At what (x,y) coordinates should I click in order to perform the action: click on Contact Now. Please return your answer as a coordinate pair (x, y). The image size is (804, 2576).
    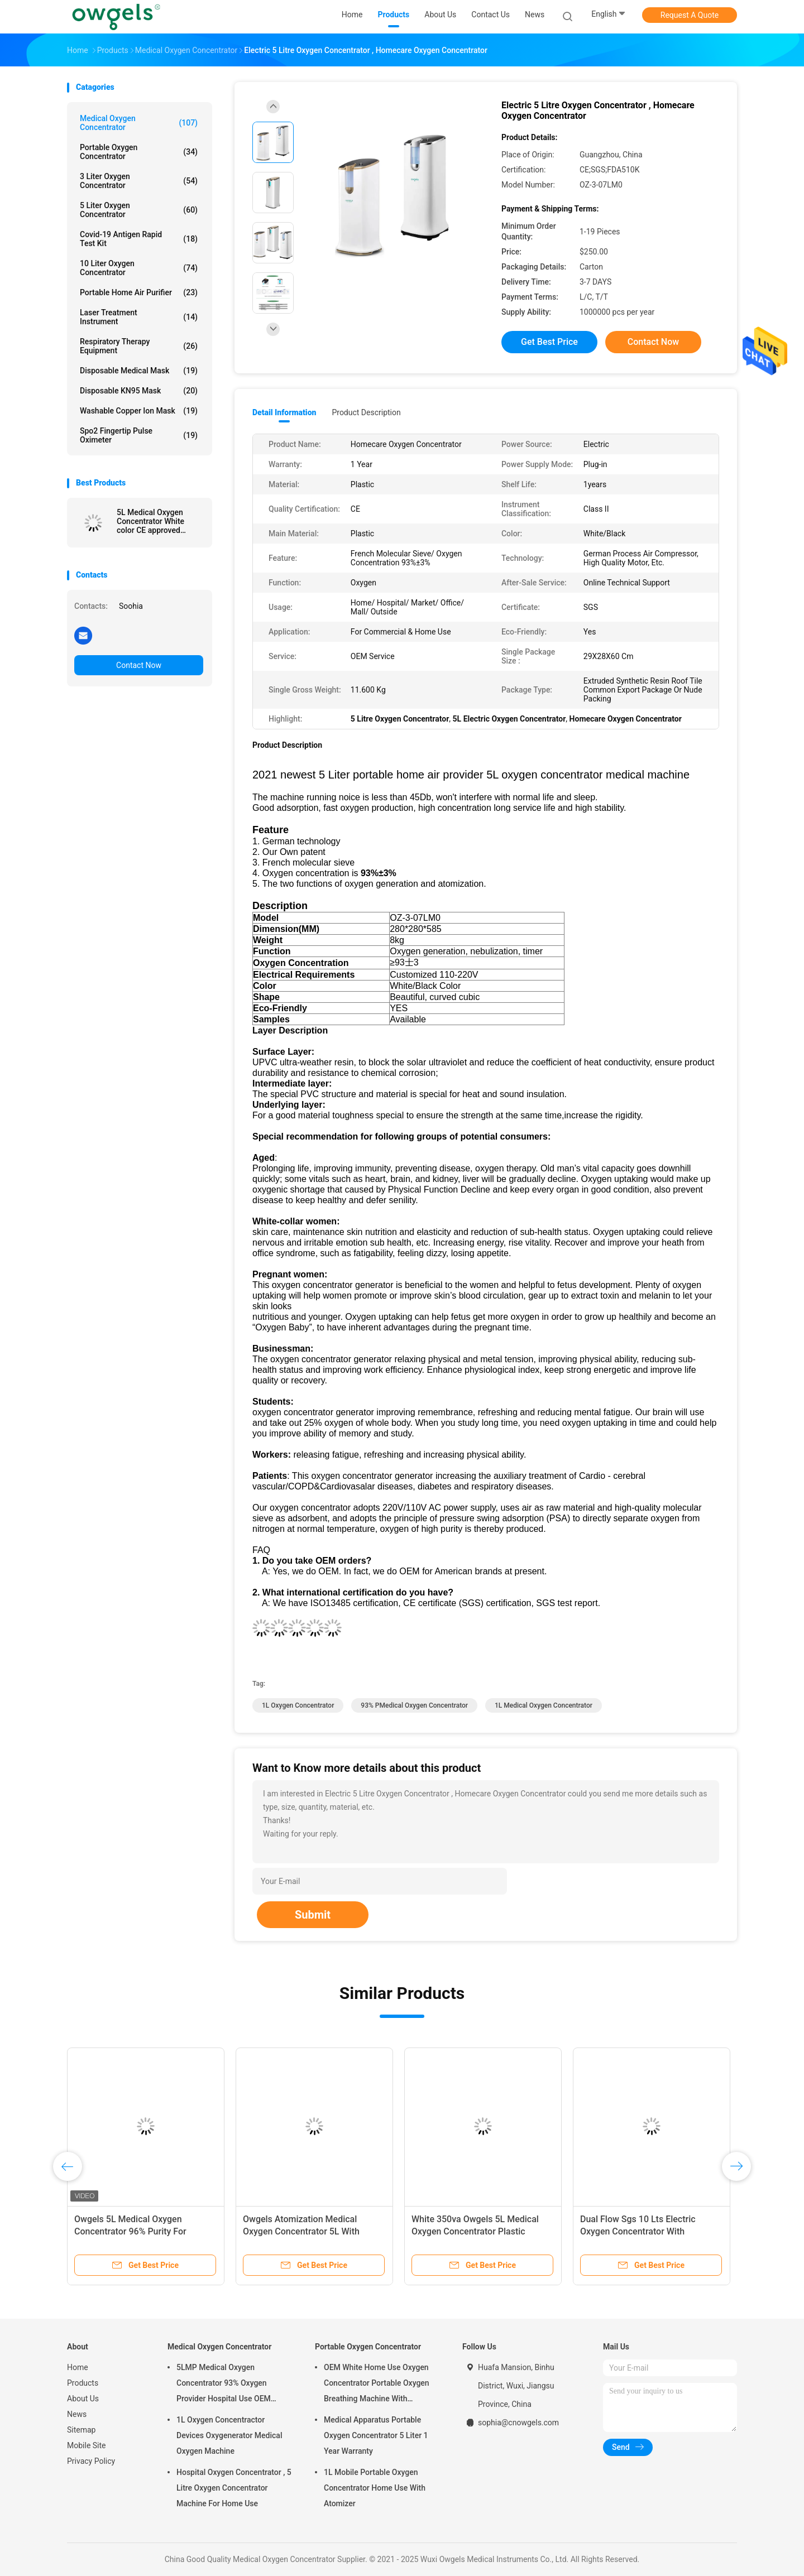
    Looking at the image, I should click on (138, 665).